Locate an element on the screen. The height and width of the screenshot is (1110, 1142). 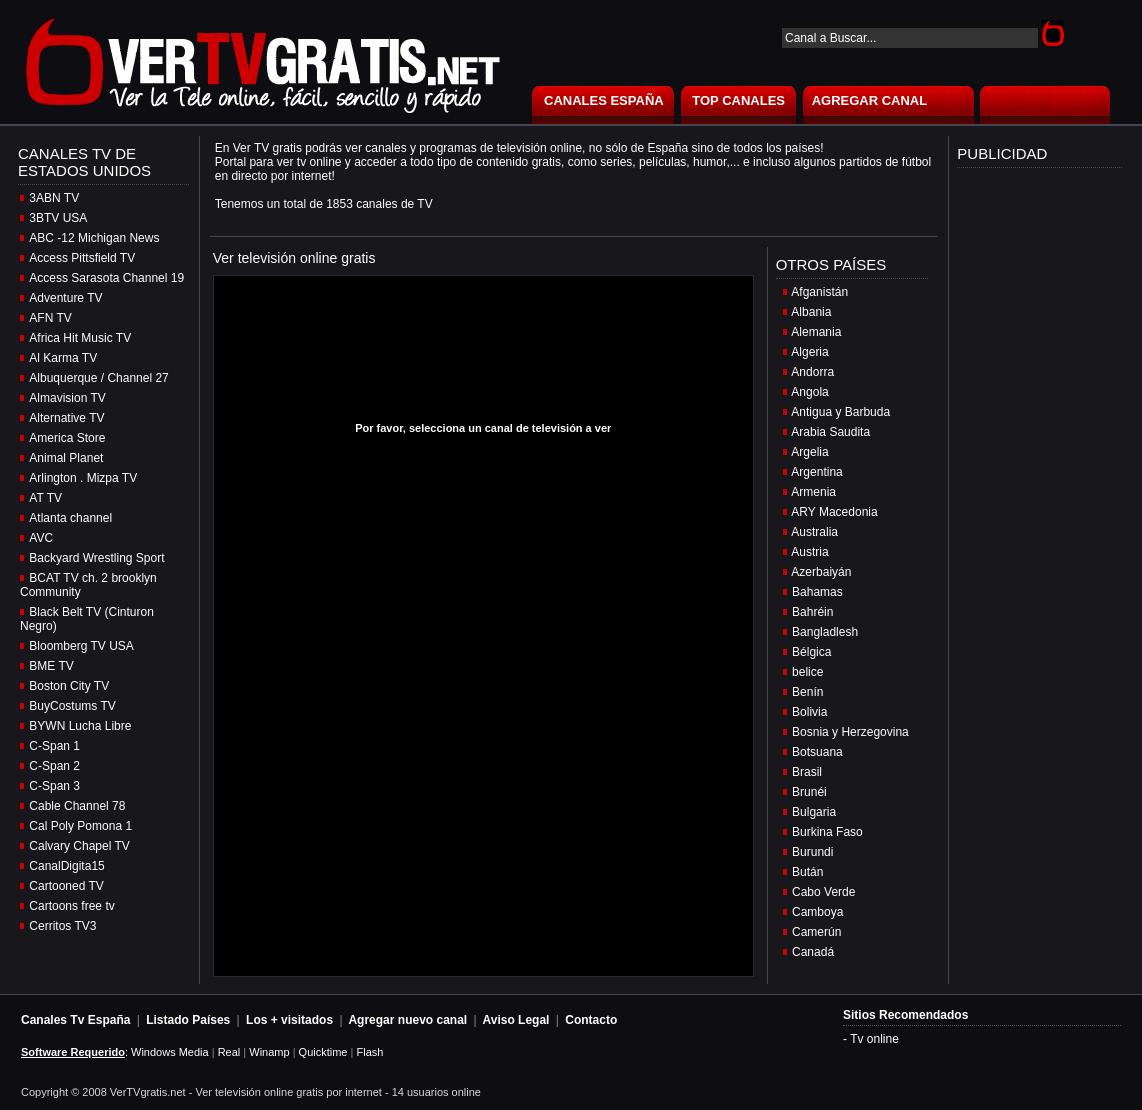
Adventure TV is located at coordinates (65, 298).